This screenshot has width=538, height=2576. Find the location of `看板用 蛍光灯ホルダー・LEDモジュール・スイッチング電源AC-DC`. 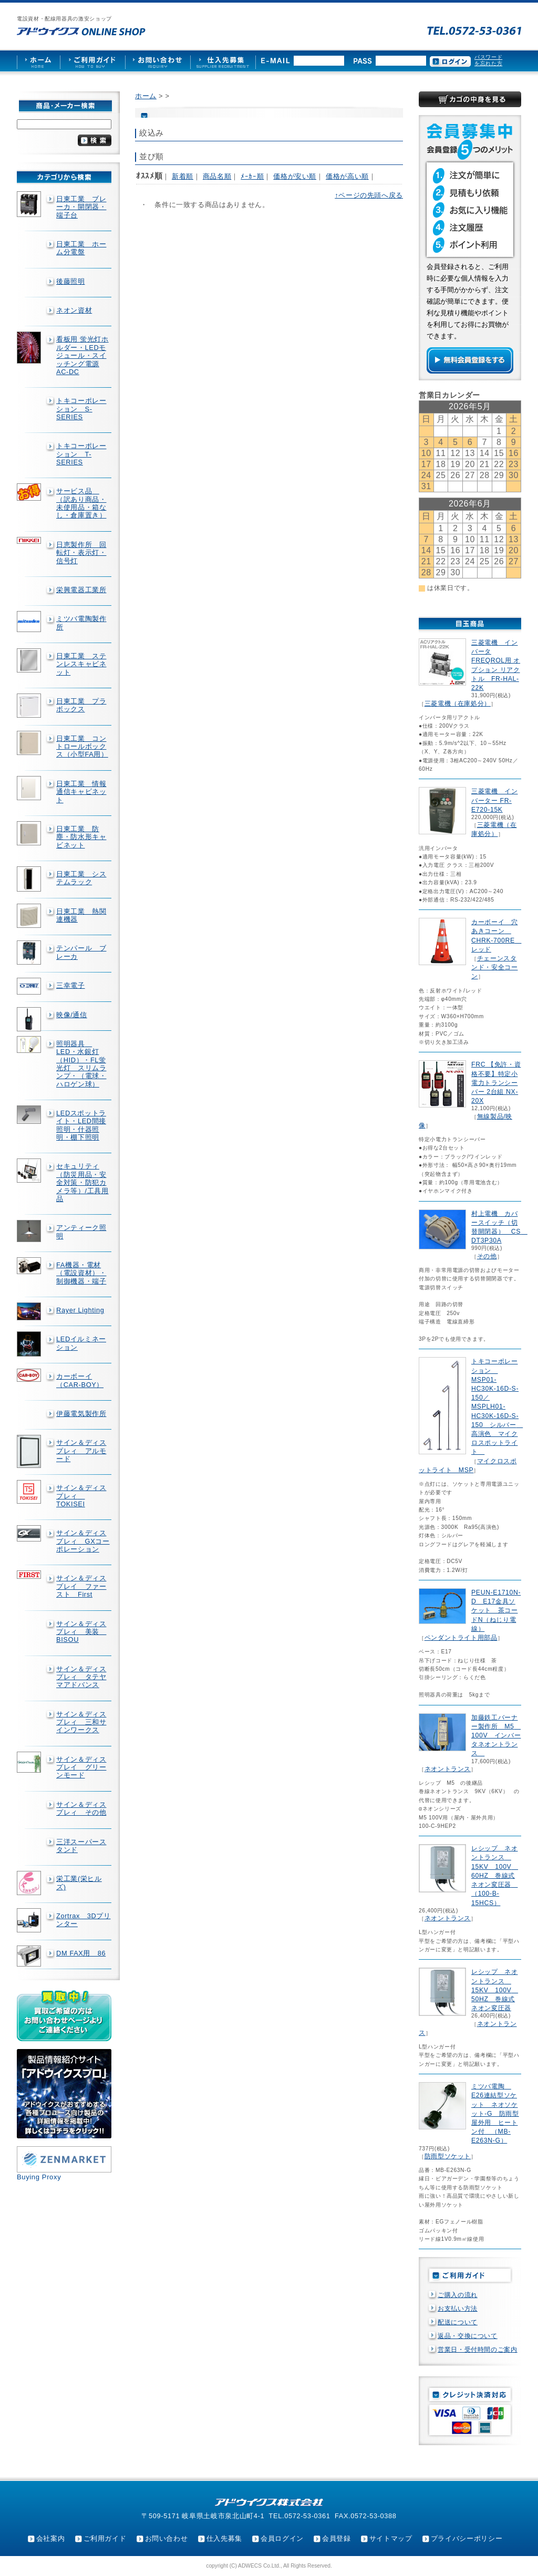

看板用 蛍光灯ホルダー・LEDモジュール・スイッチング電源AC-DC is located at coordinates (82, 355).